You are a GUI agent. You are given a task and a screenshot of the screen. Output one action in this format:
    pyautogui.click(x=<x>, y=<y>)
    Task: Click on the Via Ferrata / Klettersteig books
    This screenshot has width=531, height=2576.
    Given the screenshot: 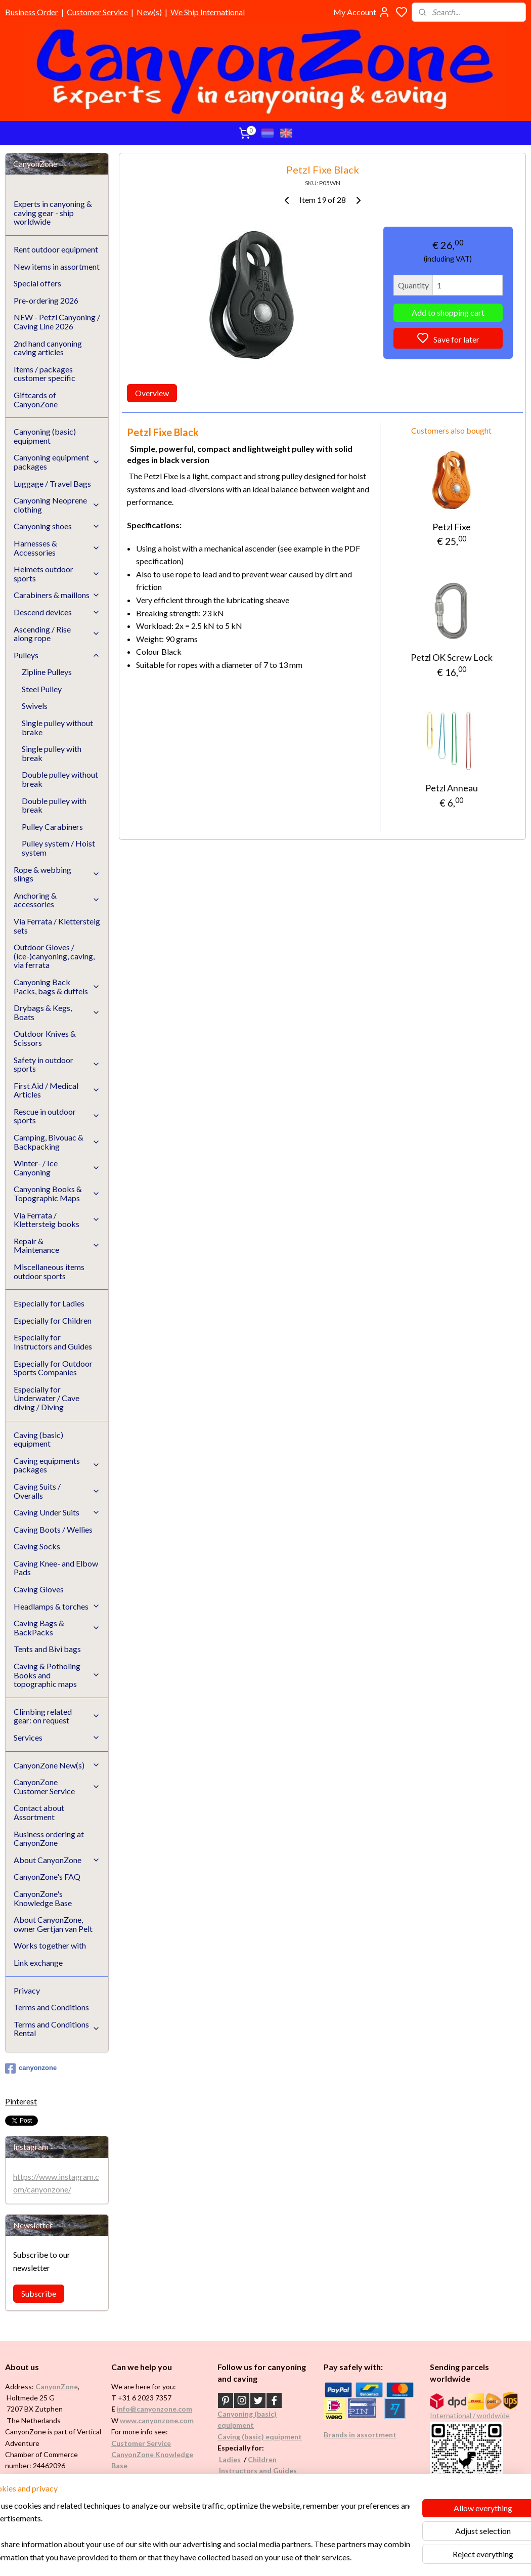 What is the action you would take?
    pyautogui.click(x=57, y=1219)
    